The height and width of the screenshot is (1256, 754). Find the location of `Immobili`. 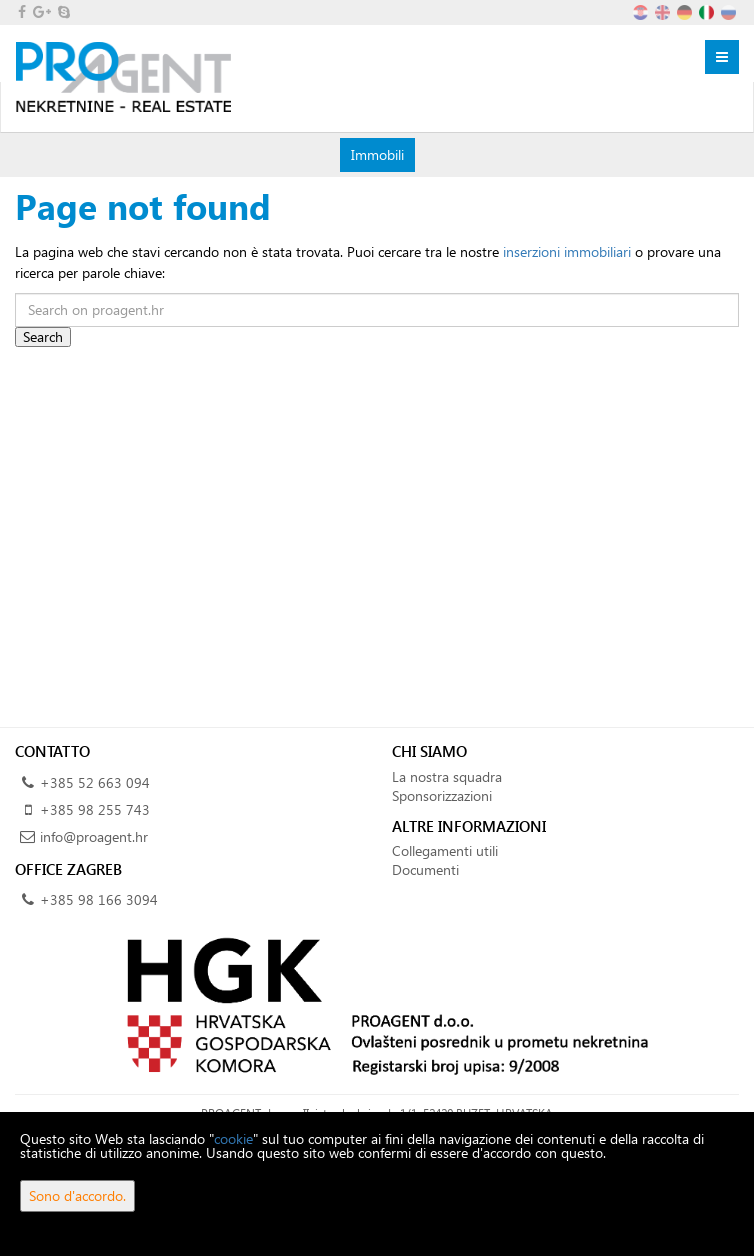

Immobili is located at coordinates (377, 154).